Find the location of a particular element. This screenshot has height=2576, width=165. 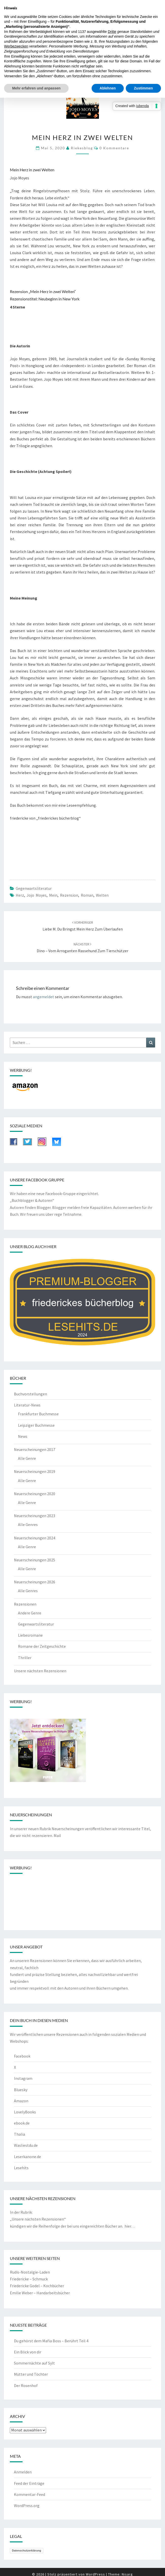

Mail is located at coordinates (57, 1835).